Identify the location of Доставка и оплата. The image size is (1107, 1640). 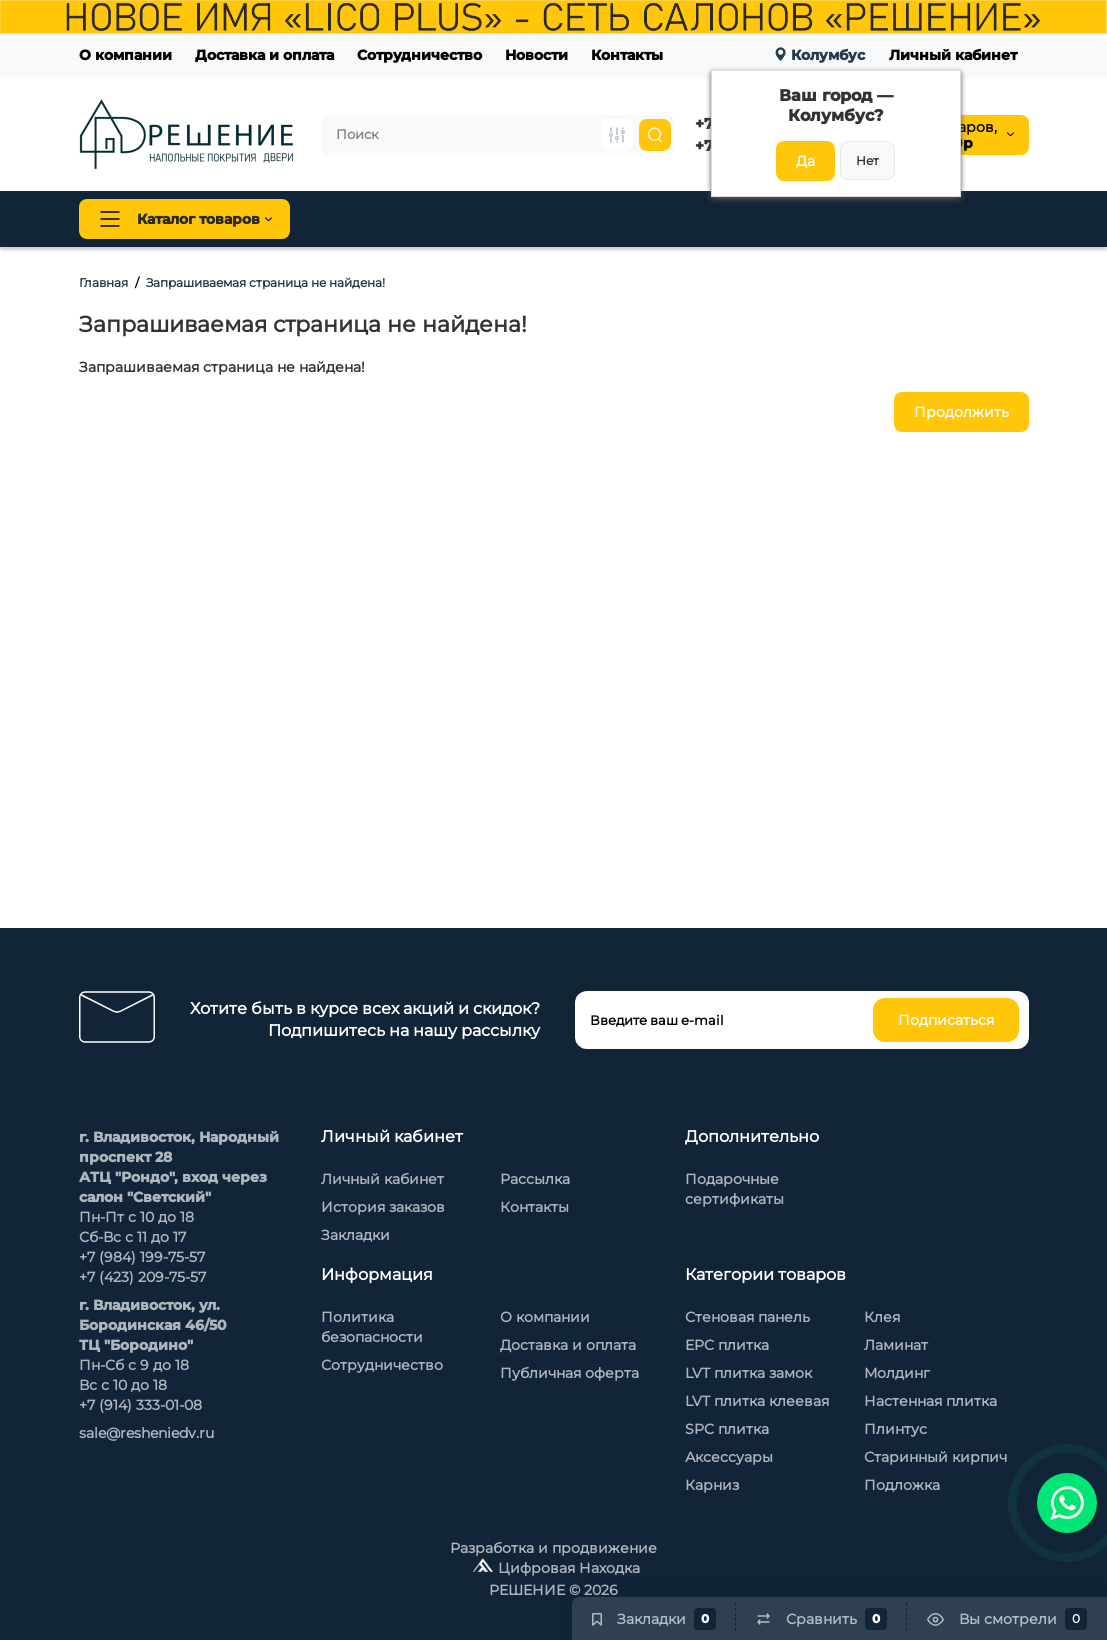
(264, 55).